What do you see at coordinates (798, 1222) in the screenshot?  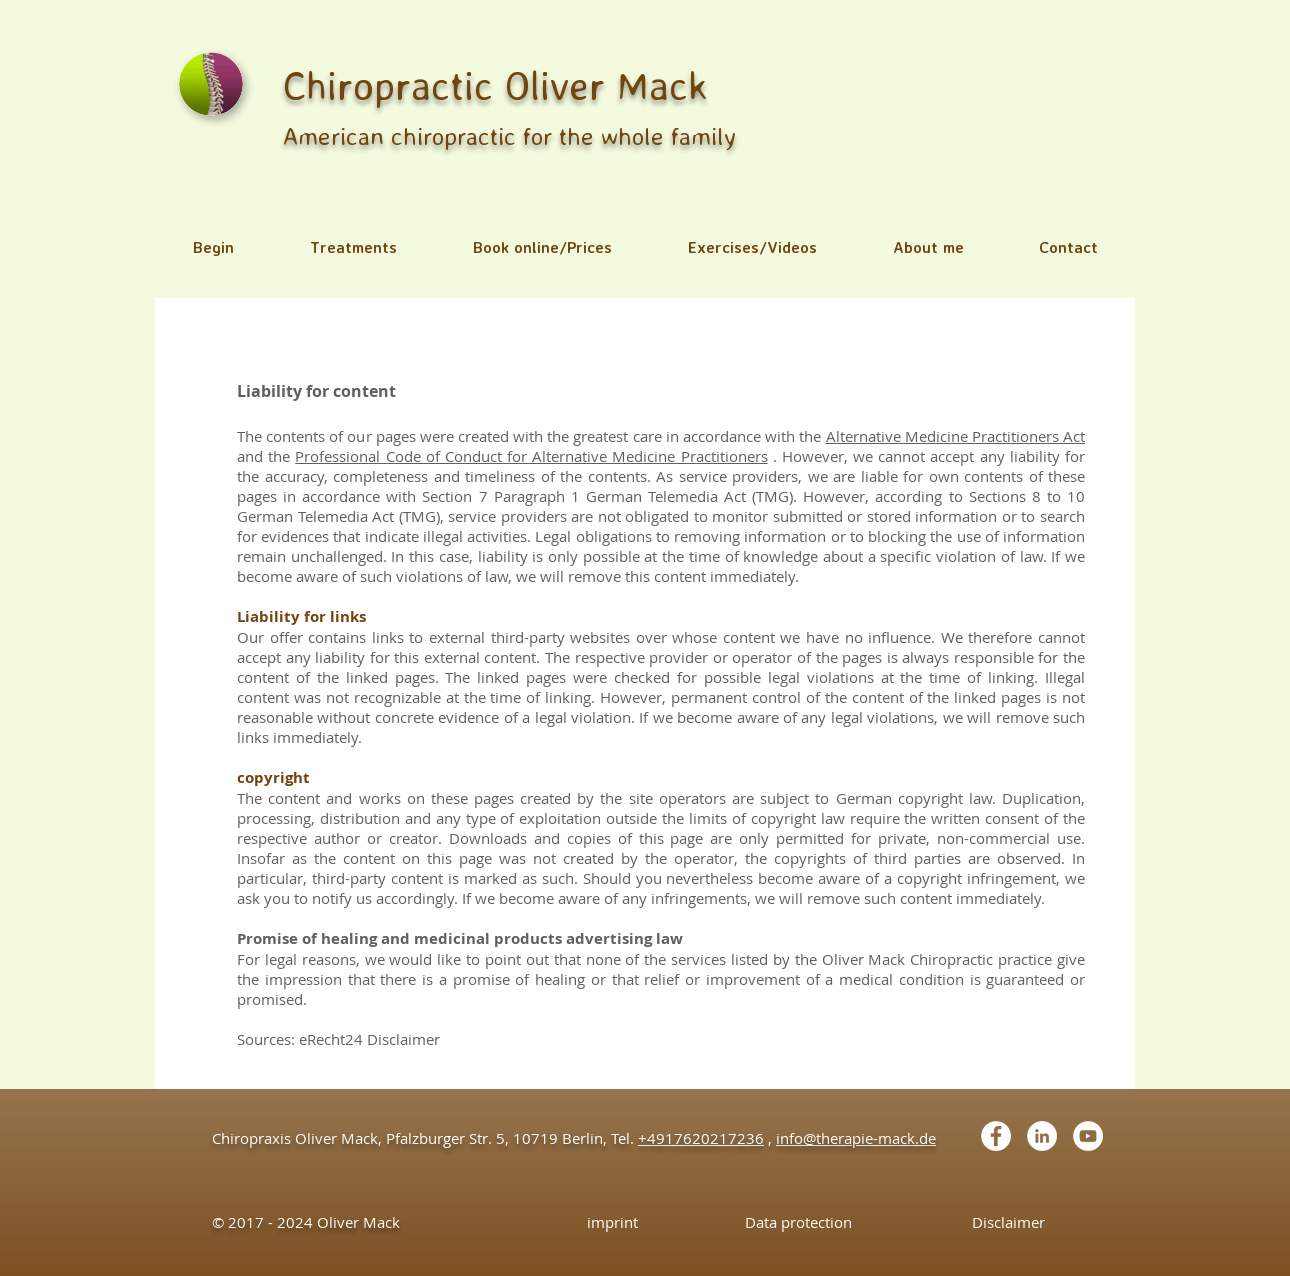 I see `[Data protection]` at bounding box center [798, 1222].